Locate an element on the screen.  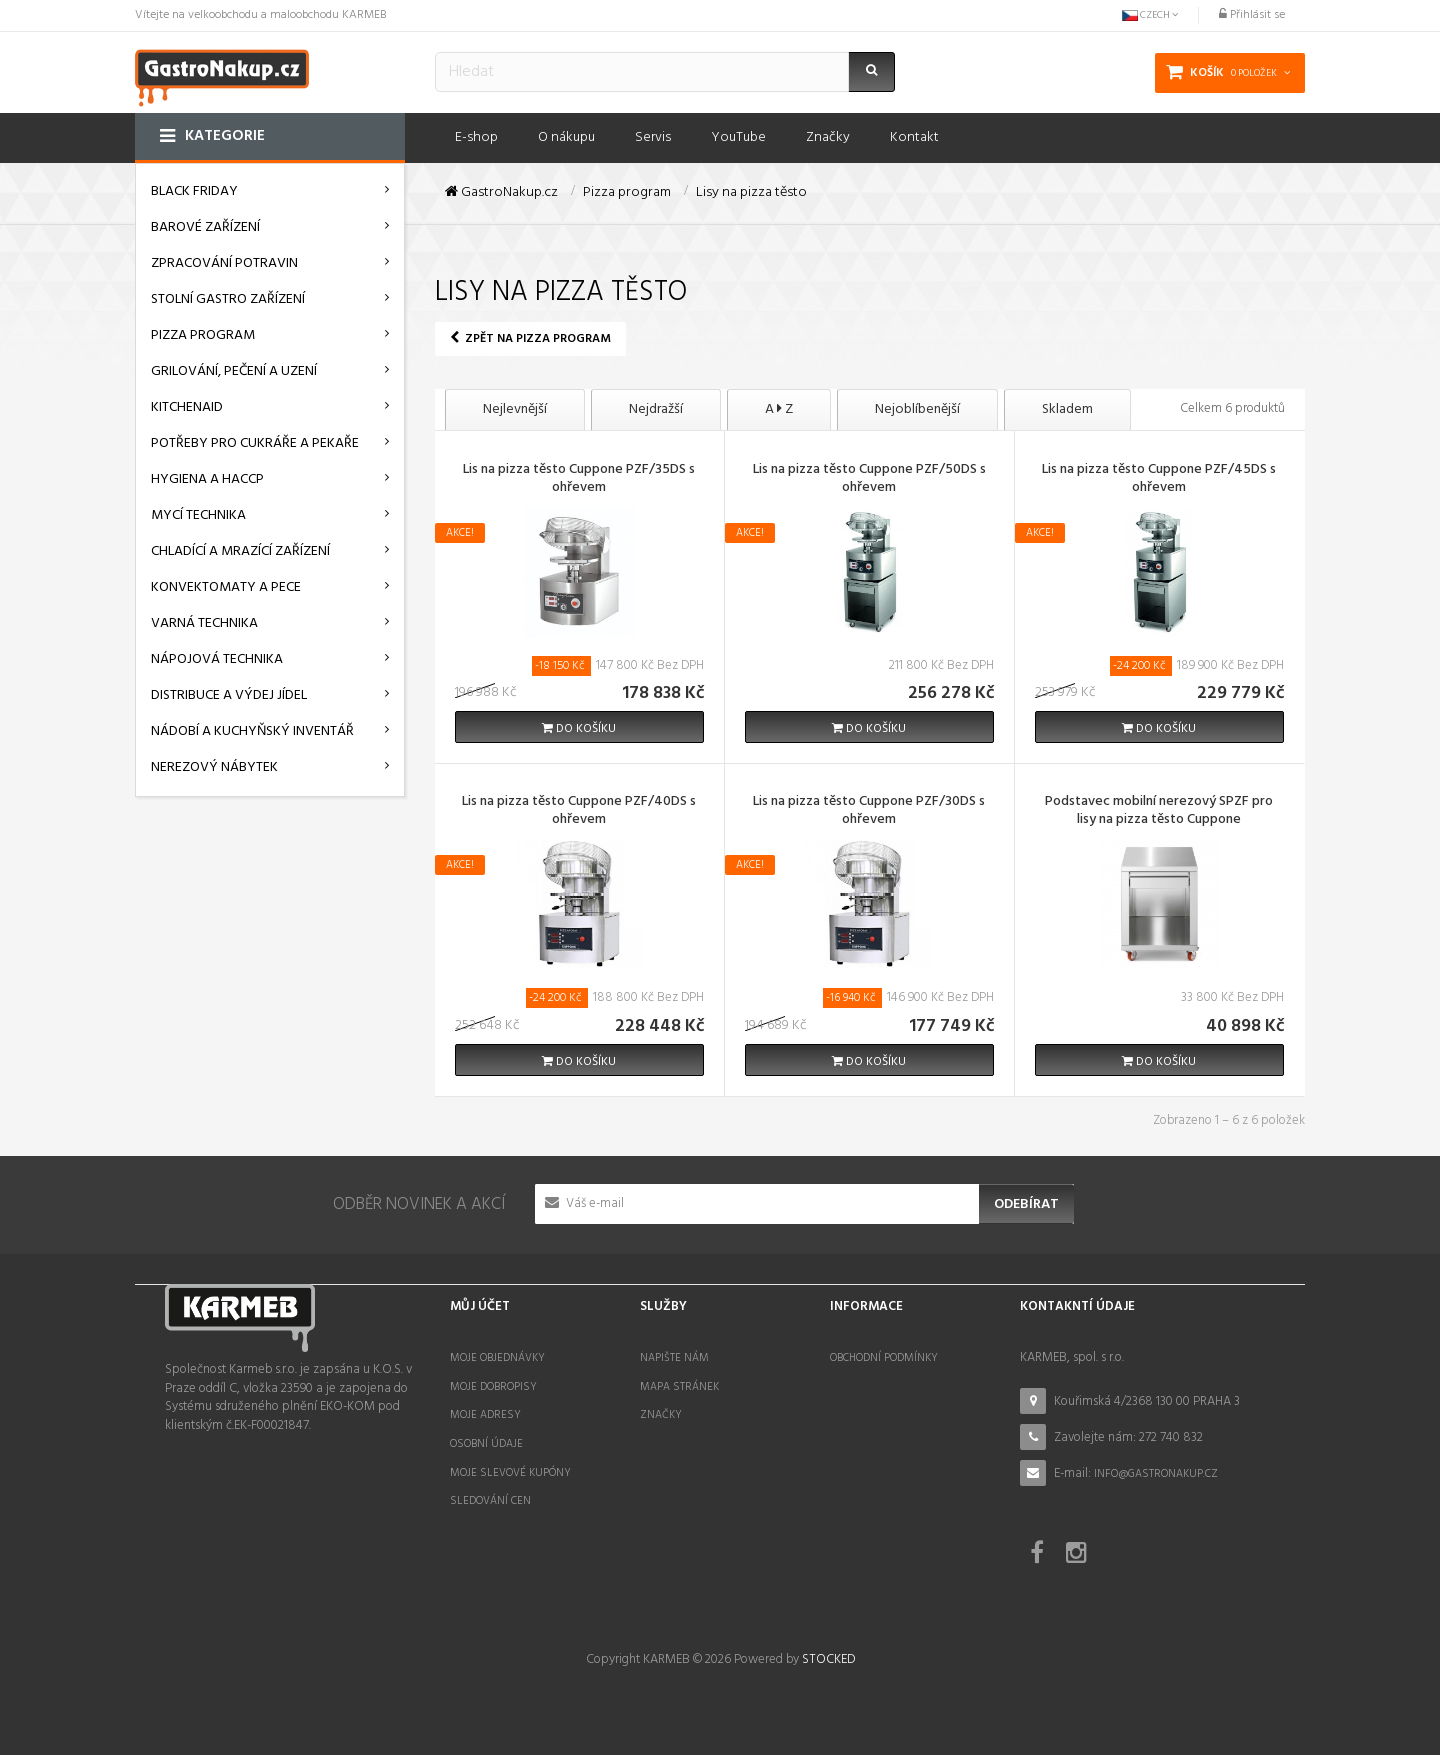
Moje objednávky is located at coordinates (497, 1358).